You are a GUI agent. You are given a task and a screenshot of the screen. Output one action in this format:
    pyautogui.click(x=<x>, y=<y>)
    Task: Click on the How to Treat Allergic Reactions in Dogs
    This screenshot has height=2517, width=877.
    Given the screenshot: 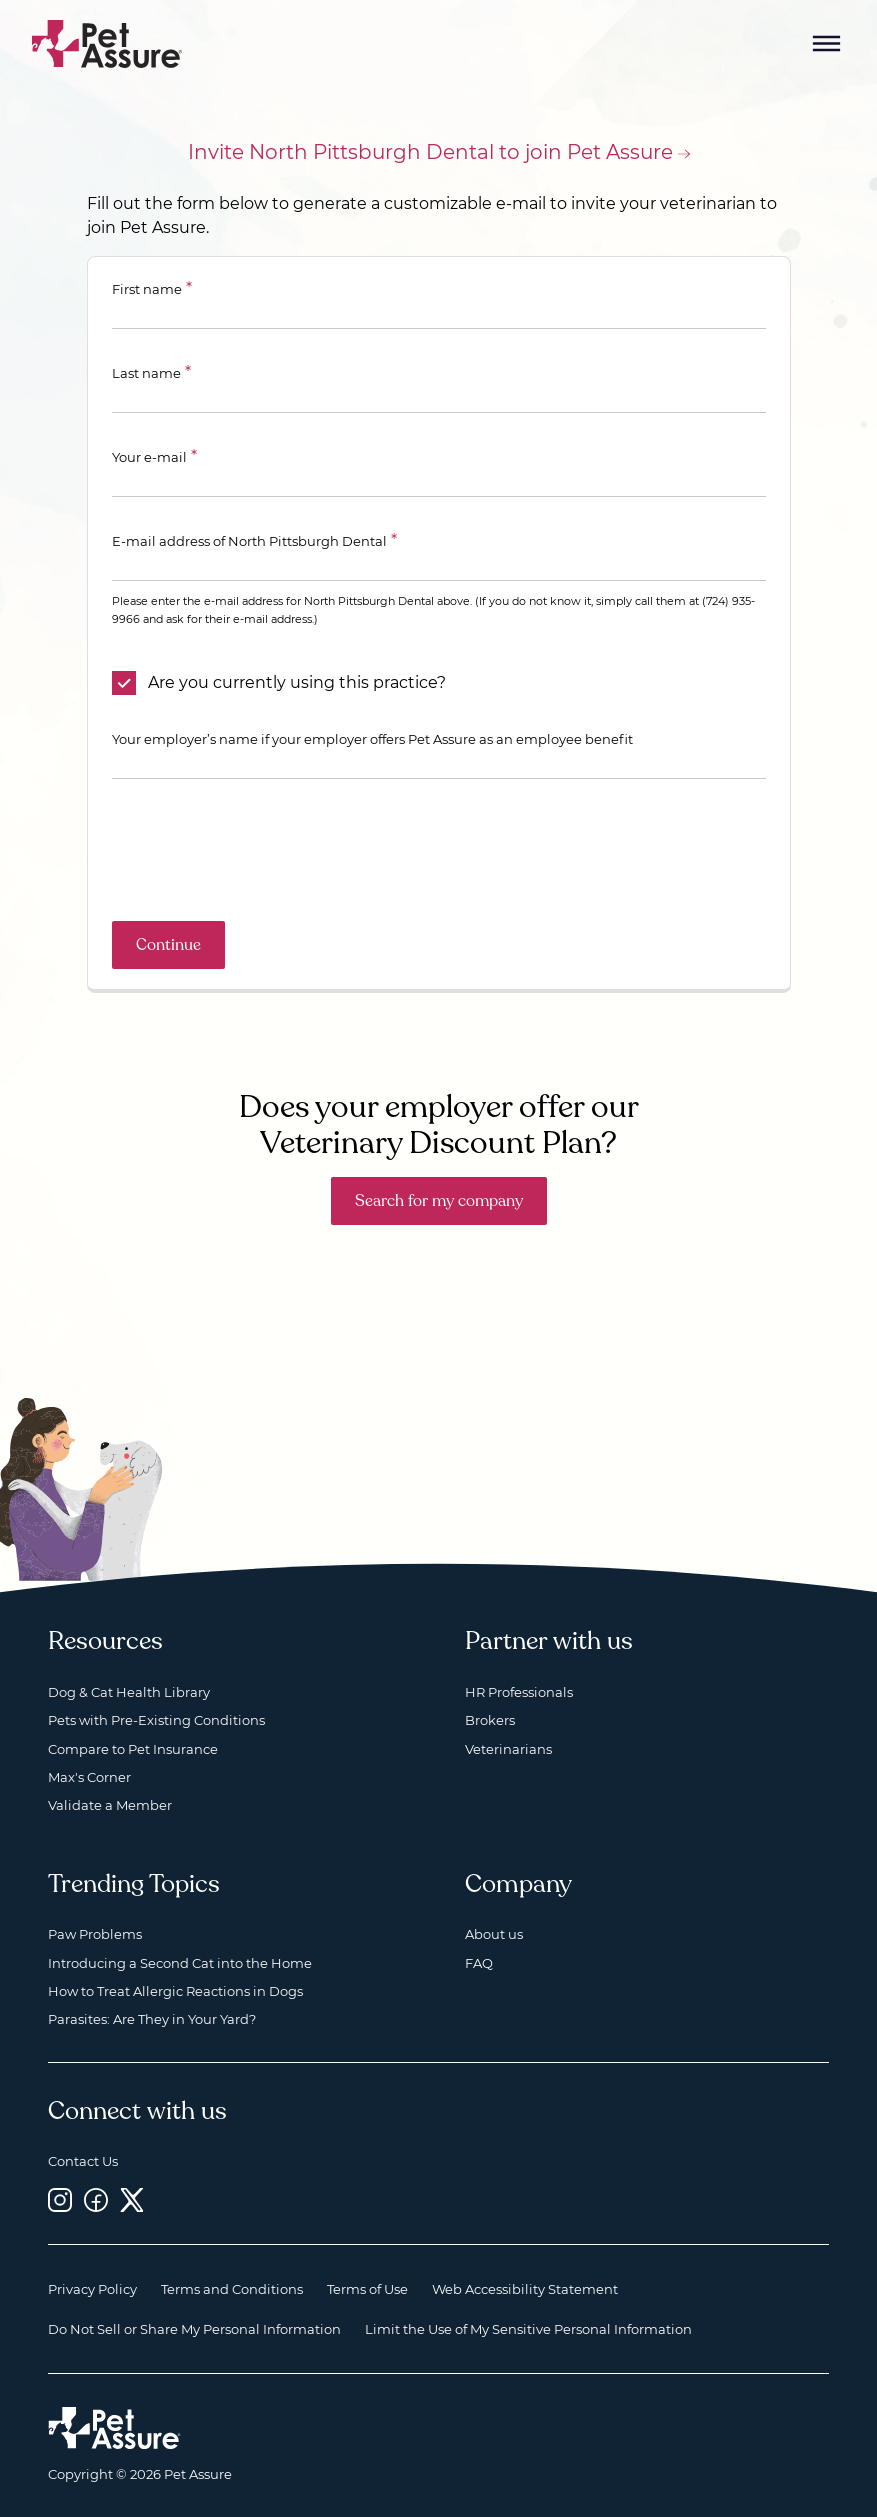 What is the action you would take?
    pyautogui.click(x=175, y=1991)
    